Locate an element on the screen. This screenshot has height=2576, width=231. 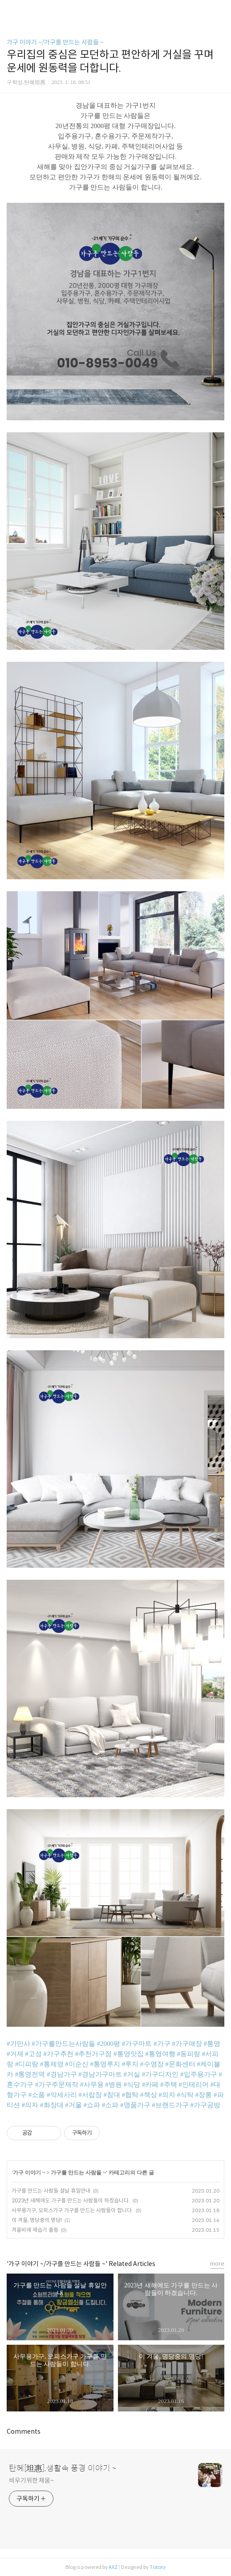
#식탁 is located at coordinates (185, 2094).